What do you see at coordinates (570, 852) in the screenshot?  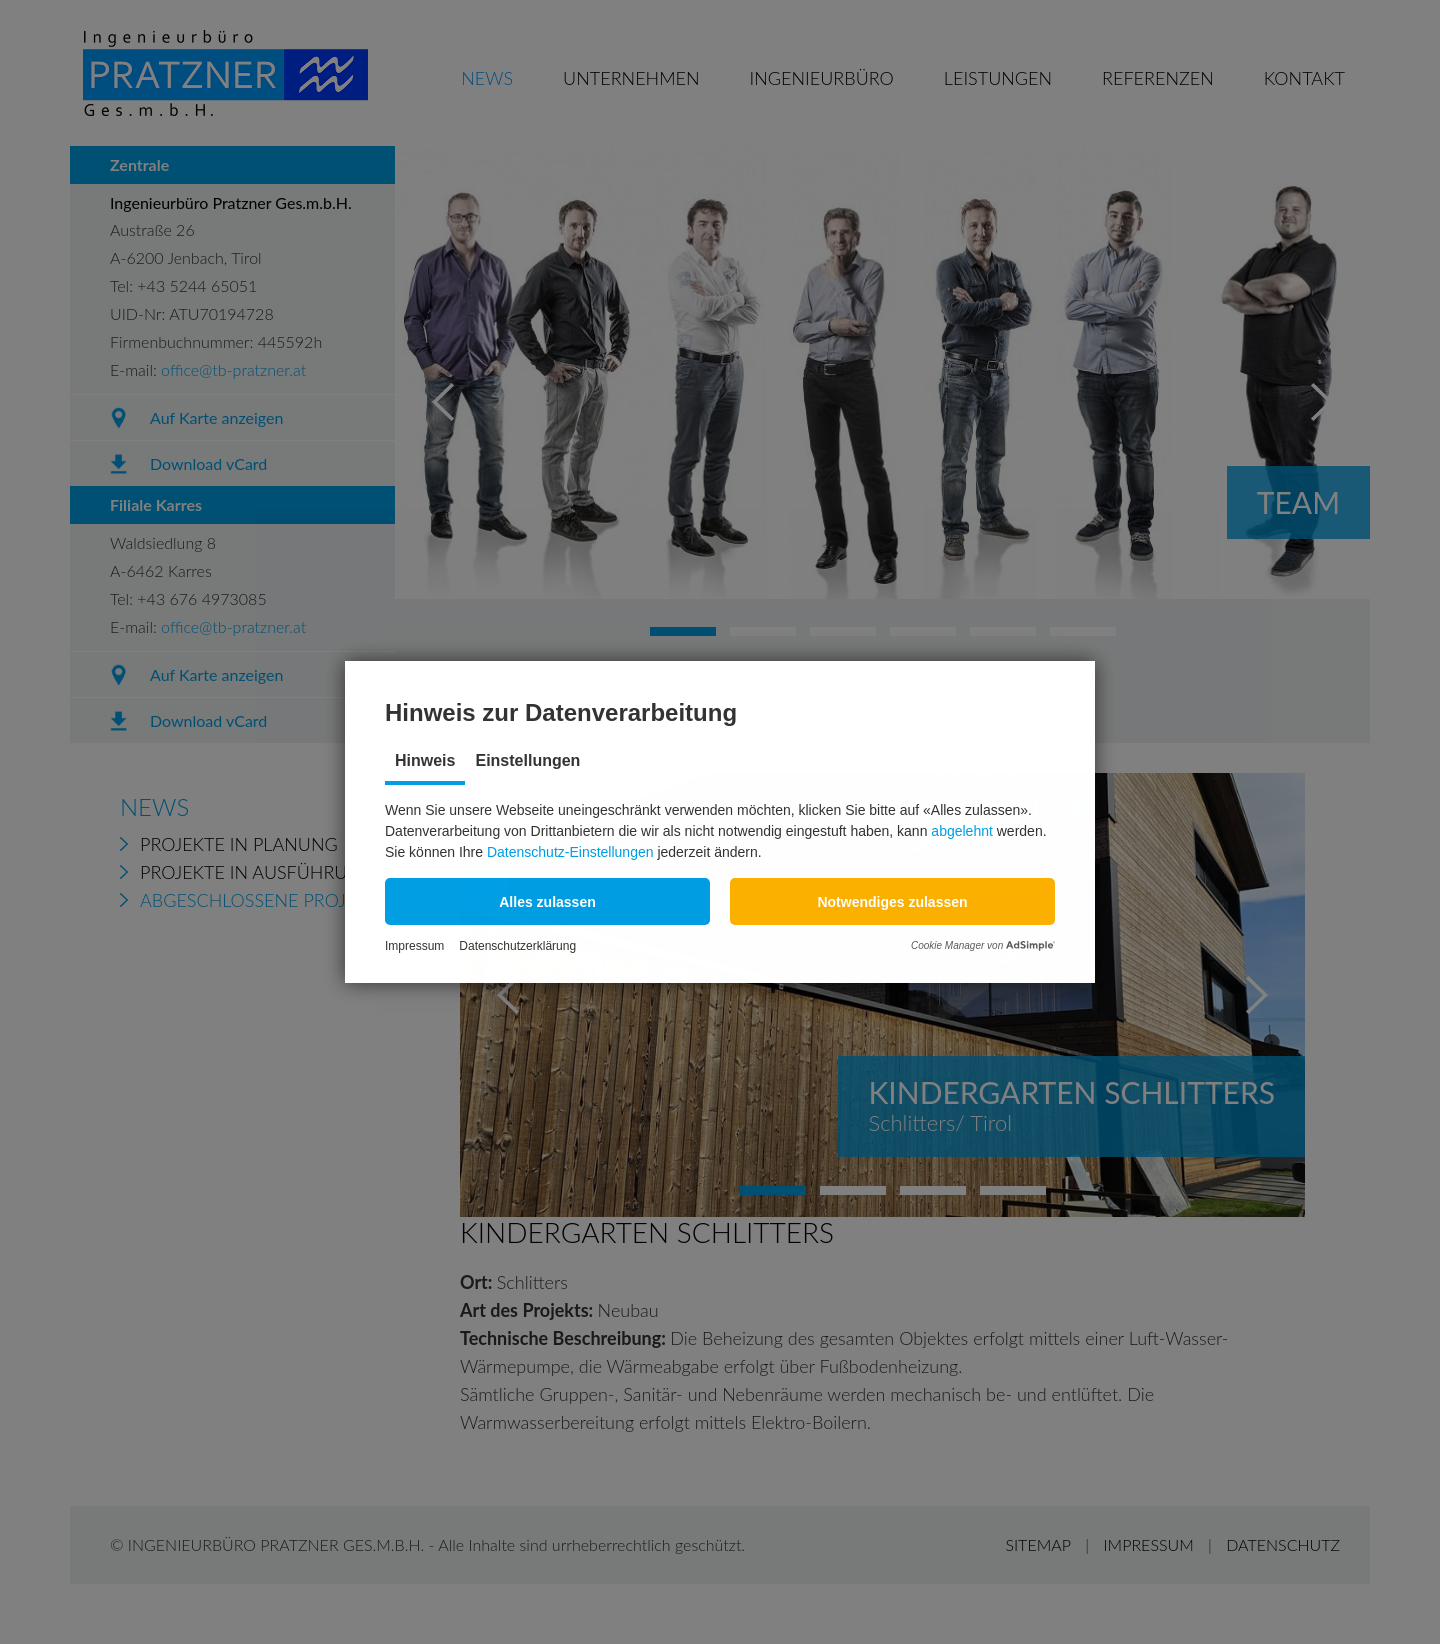 I see `Datenschutz-Einstellungen [button]` at bounding box center [570, 852].